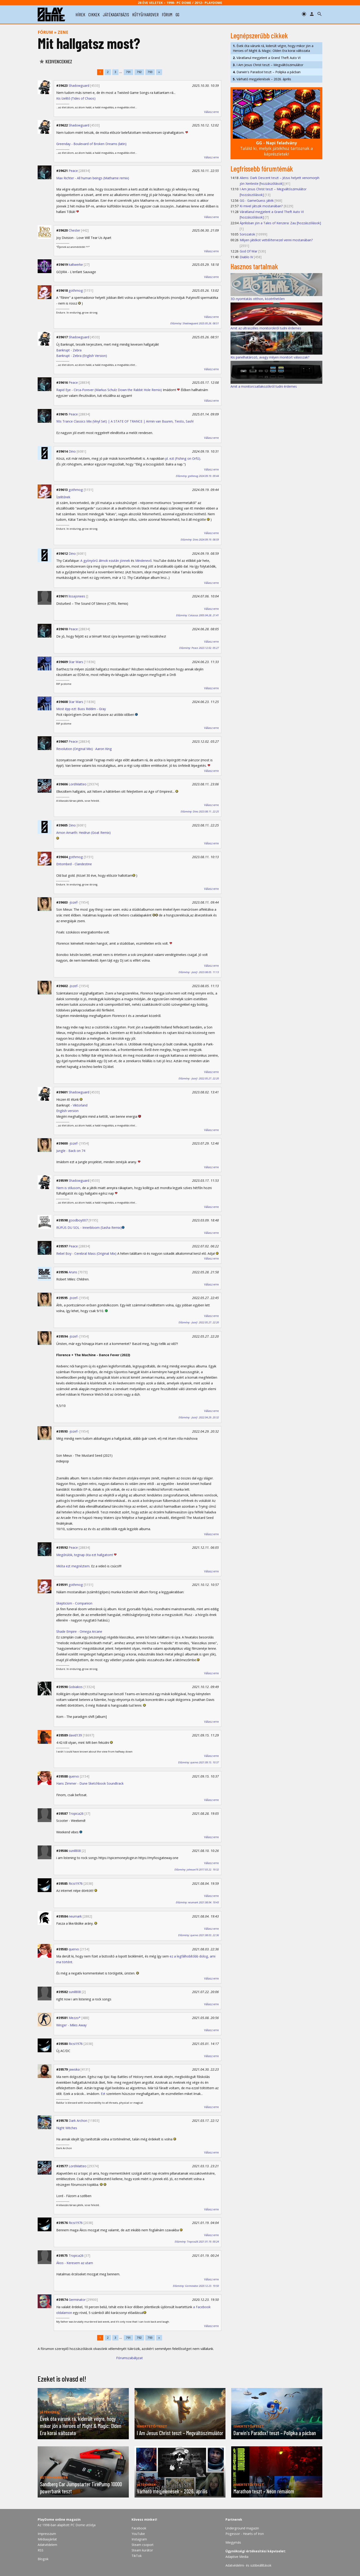 The image size is (360, 2576). What do you see at coordinates (105, 560) in the screenshot?
I see `A gyönyörű álmok ezután jönnek` at bounding box center [105, 560].